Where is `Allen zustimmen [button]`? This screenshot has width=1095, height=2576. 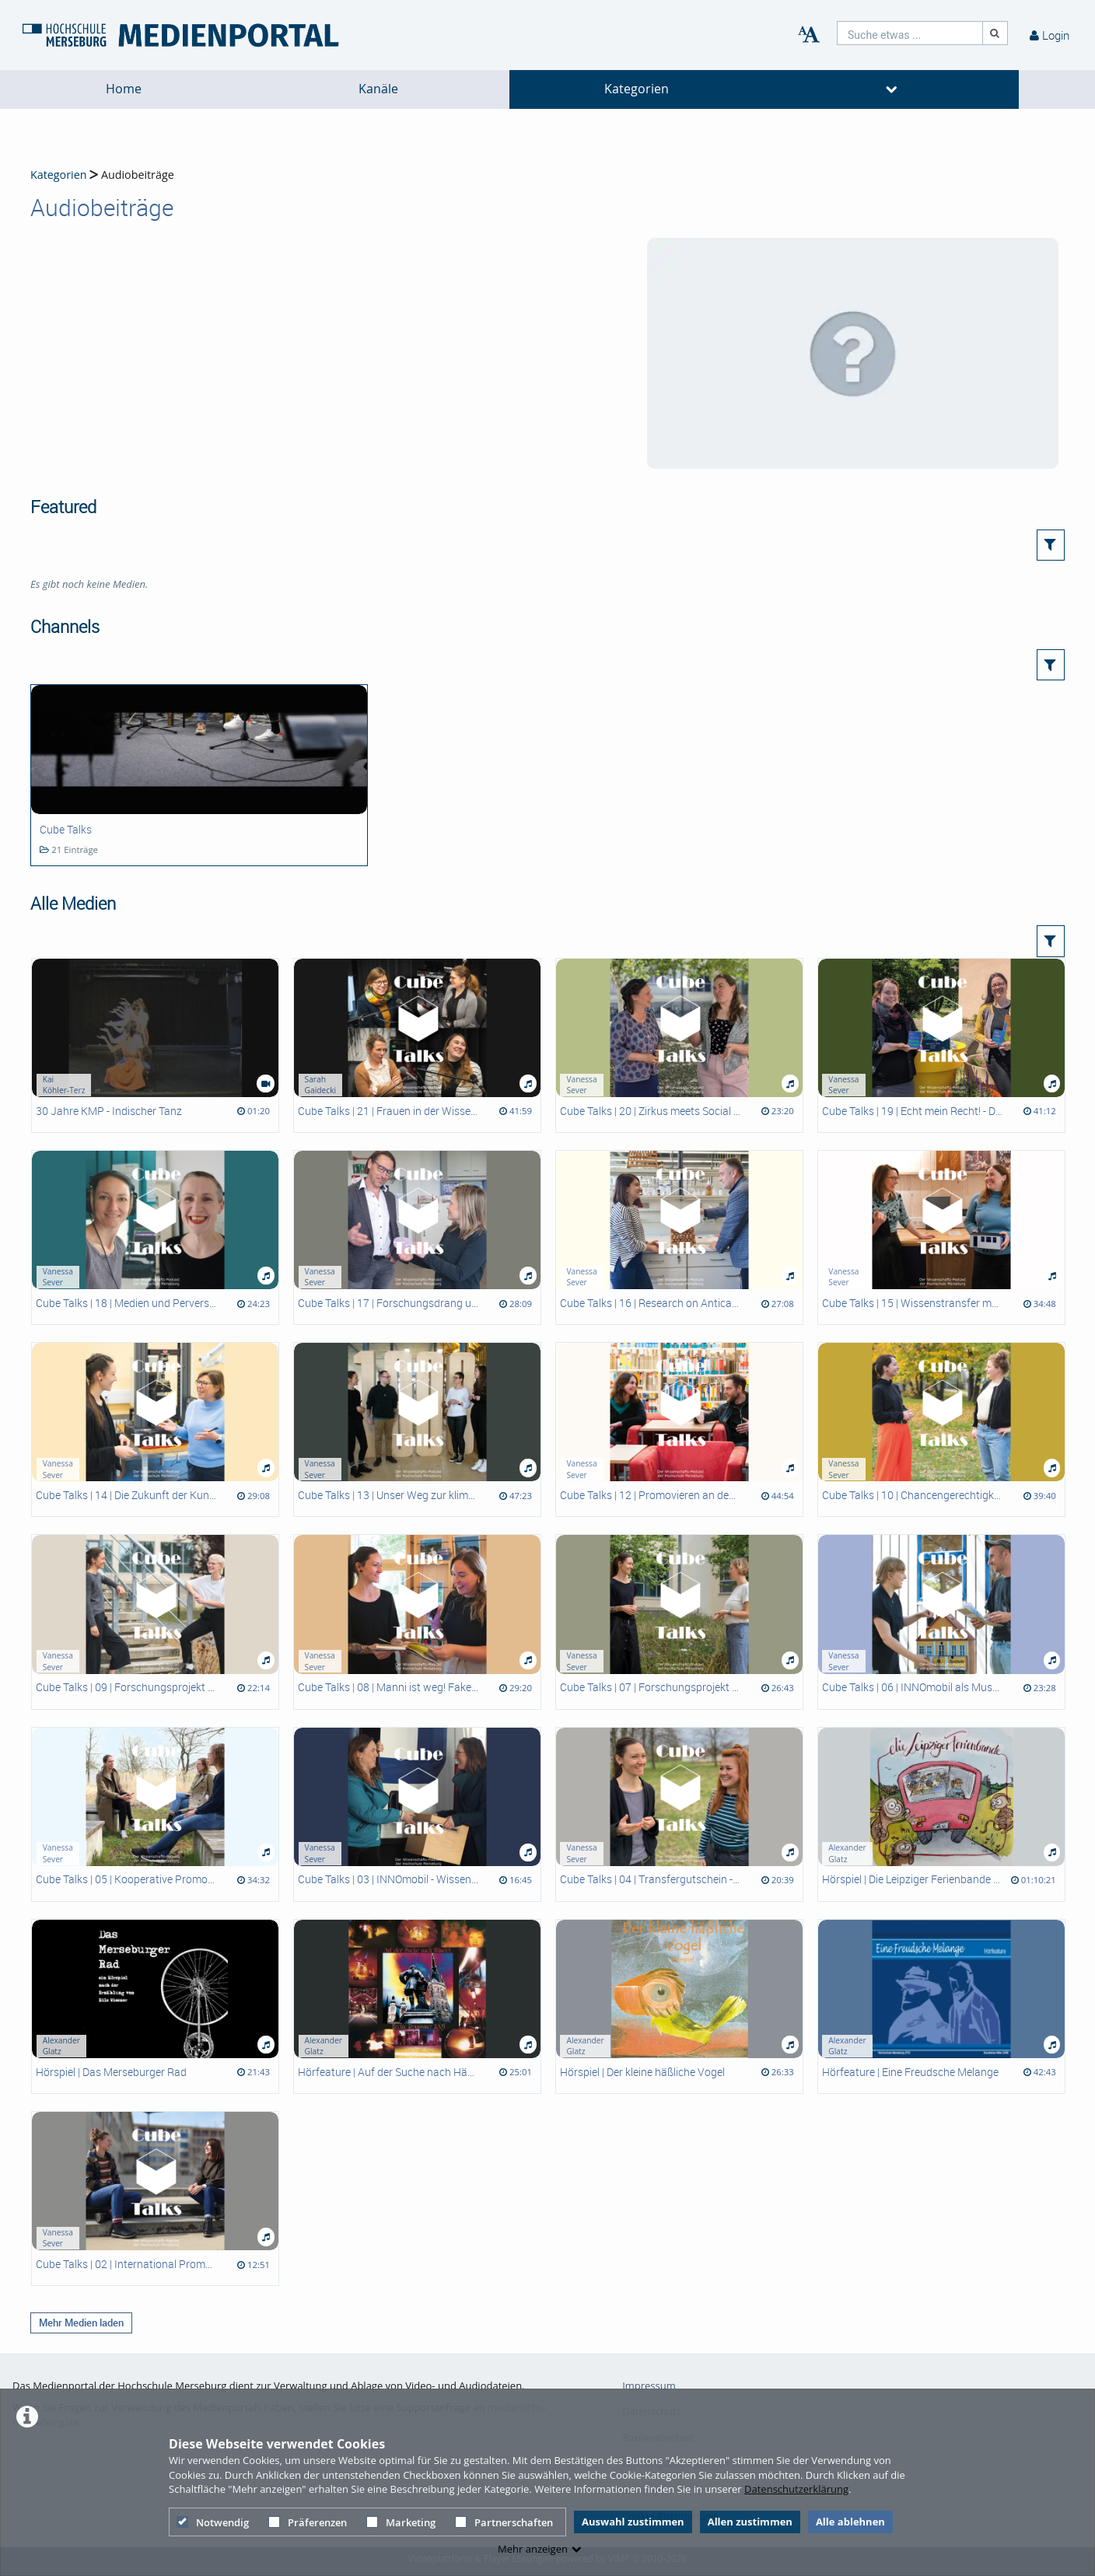 Allen zustimmen [button] is located at coordinates (750, 2522).